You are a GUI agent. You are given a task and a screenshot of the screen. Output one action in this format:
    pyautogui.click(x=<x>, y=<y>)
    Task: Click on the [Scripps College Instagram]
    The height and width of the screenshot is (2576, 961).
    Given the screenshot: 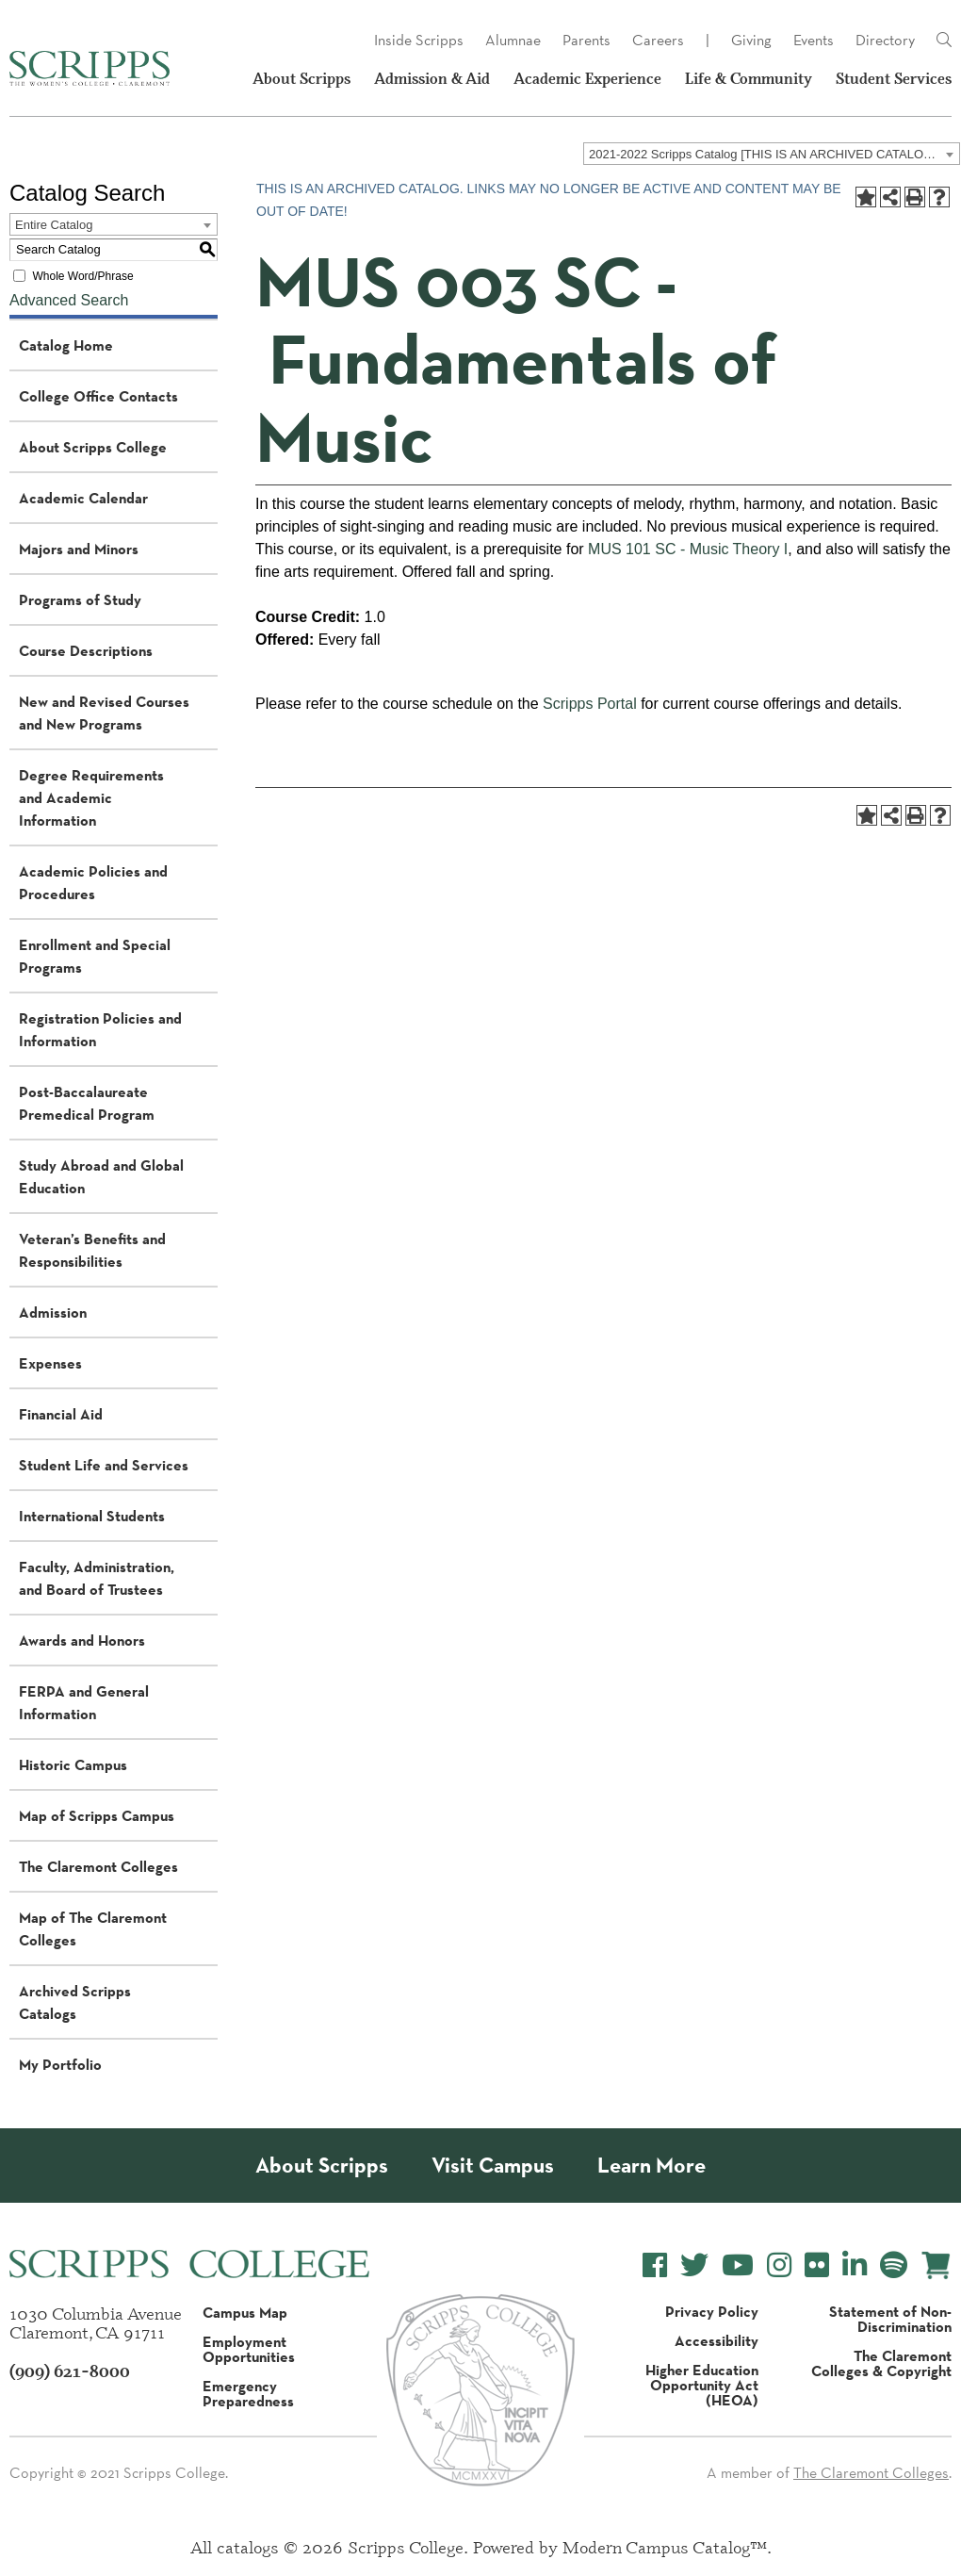 What is the action you would take?
    pyautogui.click(x=779, y=2265)
    